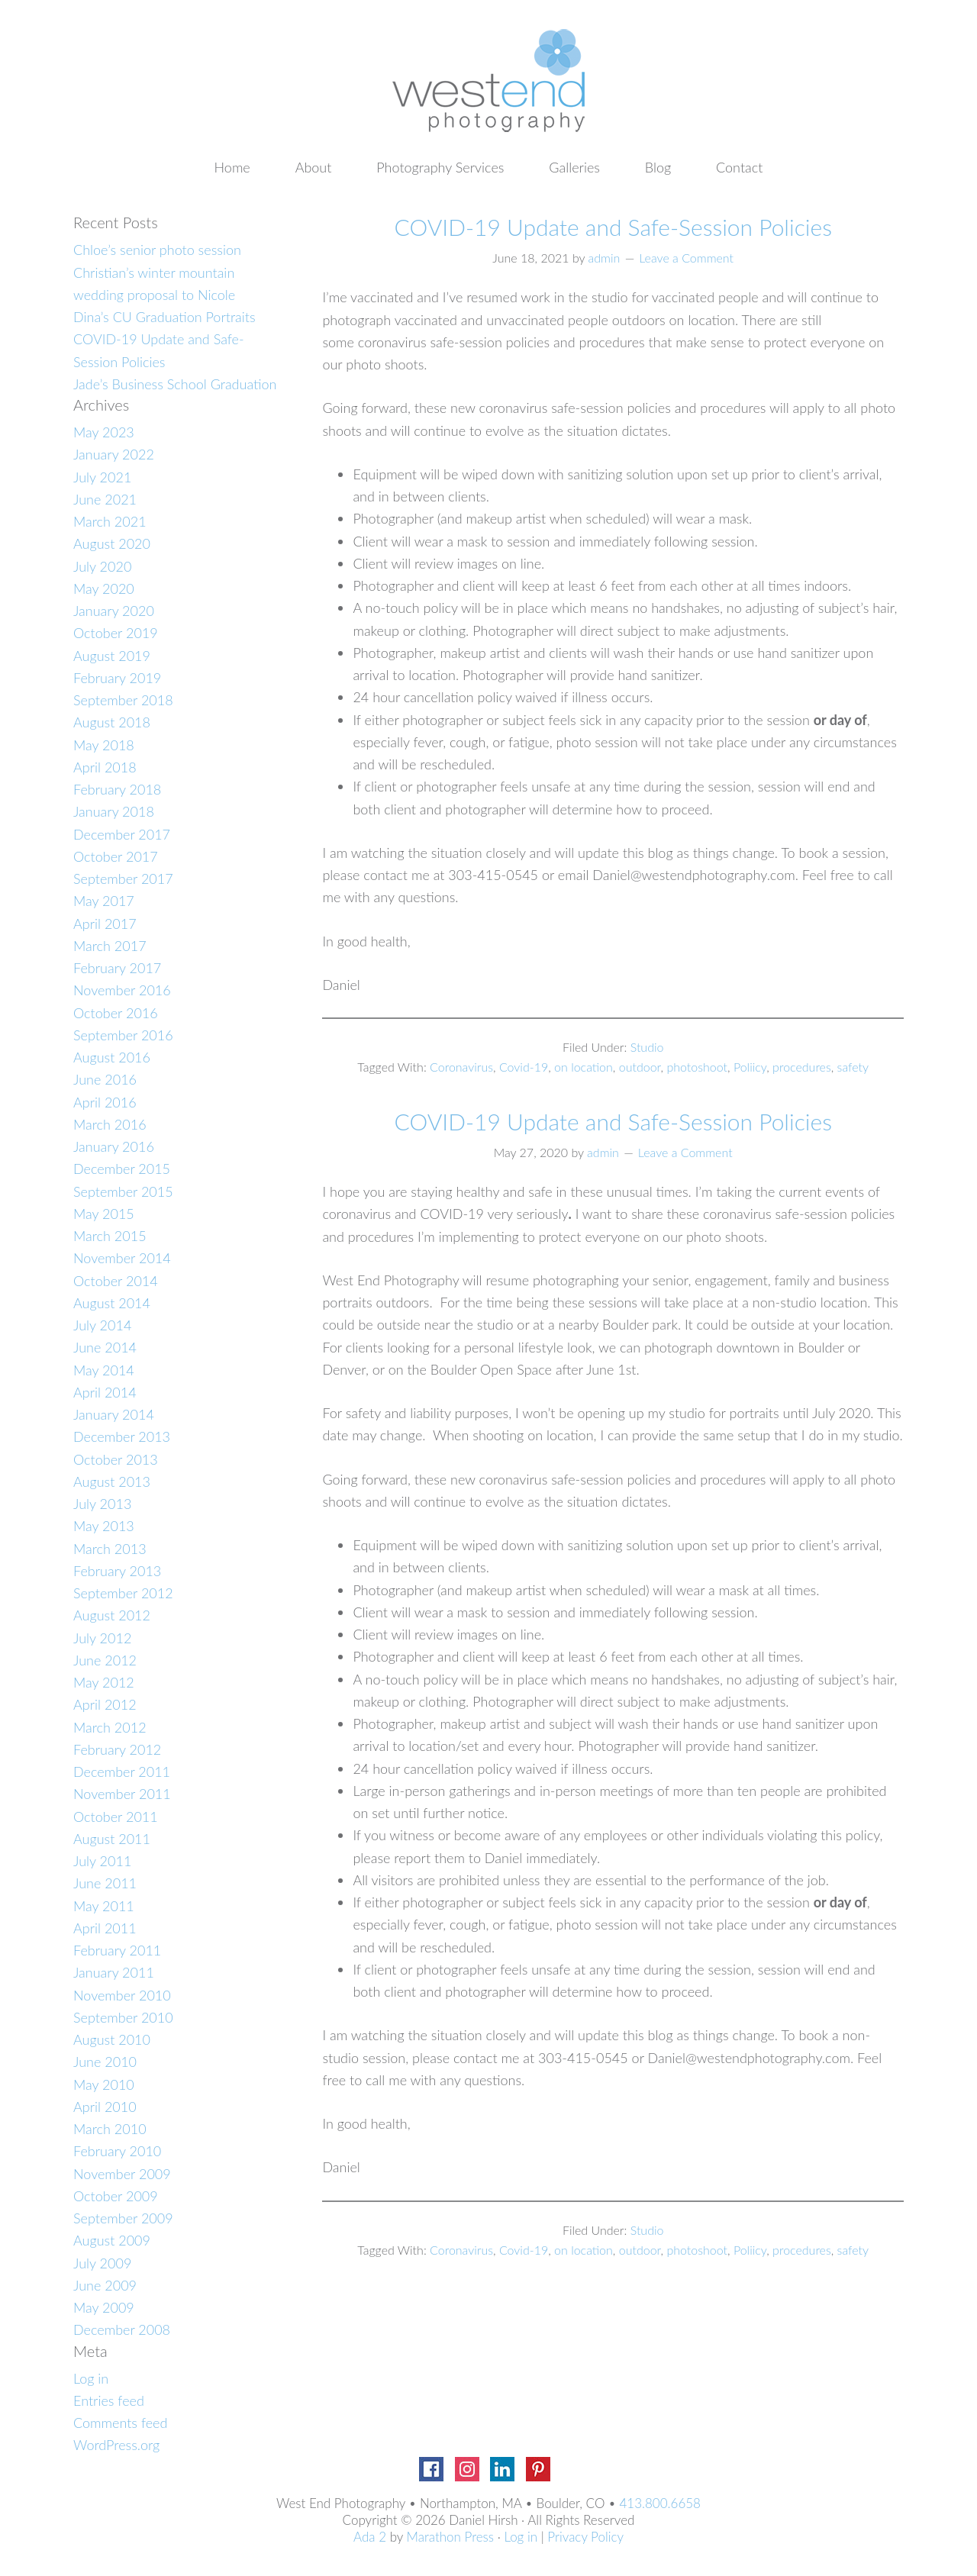 The height and width of the screenshot is (2576, 977). What do you see at coordinates (660, 2503) in the screenshot?
I see `413.800.6658` at bounding box center [660, 2503].